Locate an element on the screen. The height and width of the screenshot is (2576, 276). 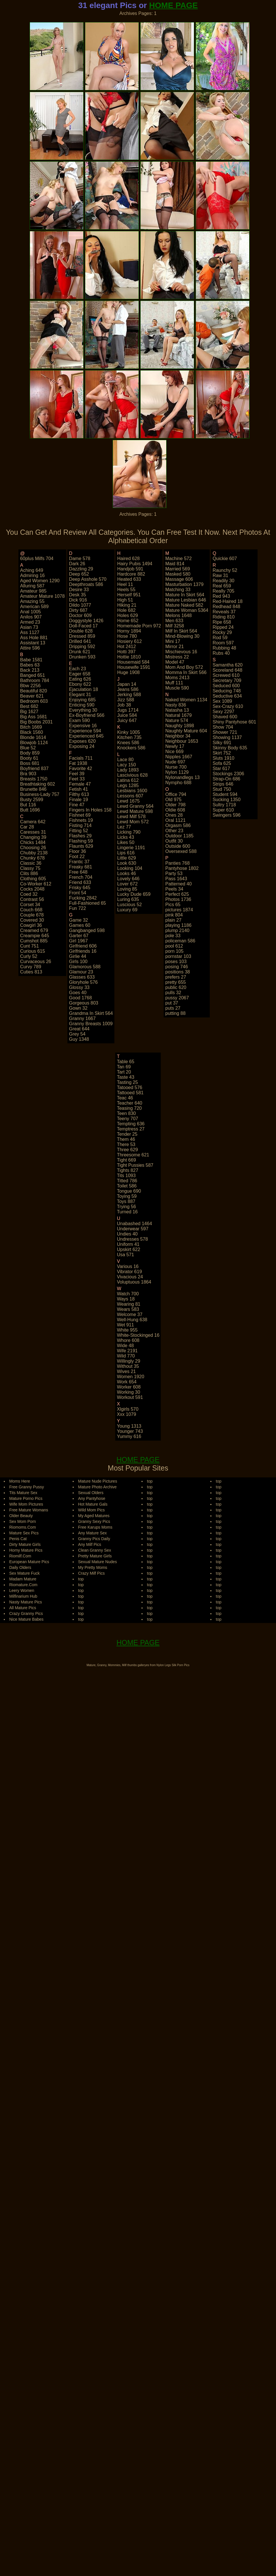
raunchy 52 is located at coordinates (225, 570).